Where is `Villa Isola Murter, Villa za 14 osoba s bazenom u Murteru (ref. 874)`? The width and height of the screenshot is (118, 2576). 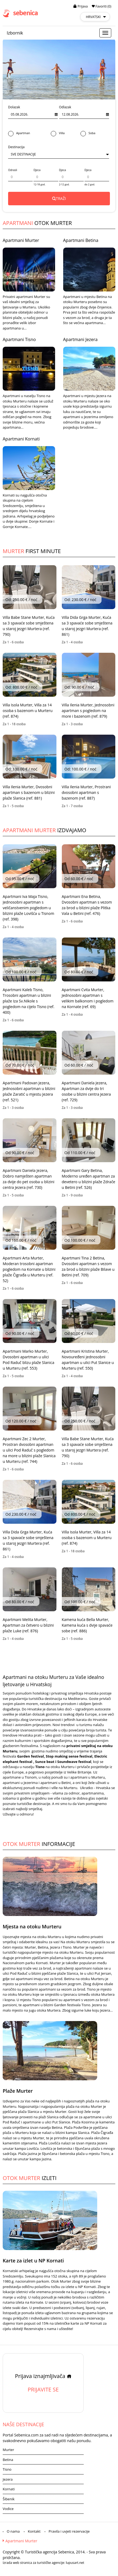
Villa Isola Murter, Villa za 14 osoba s bazenom u Murteru (ref. 874) is located at coordinates (27, 710).